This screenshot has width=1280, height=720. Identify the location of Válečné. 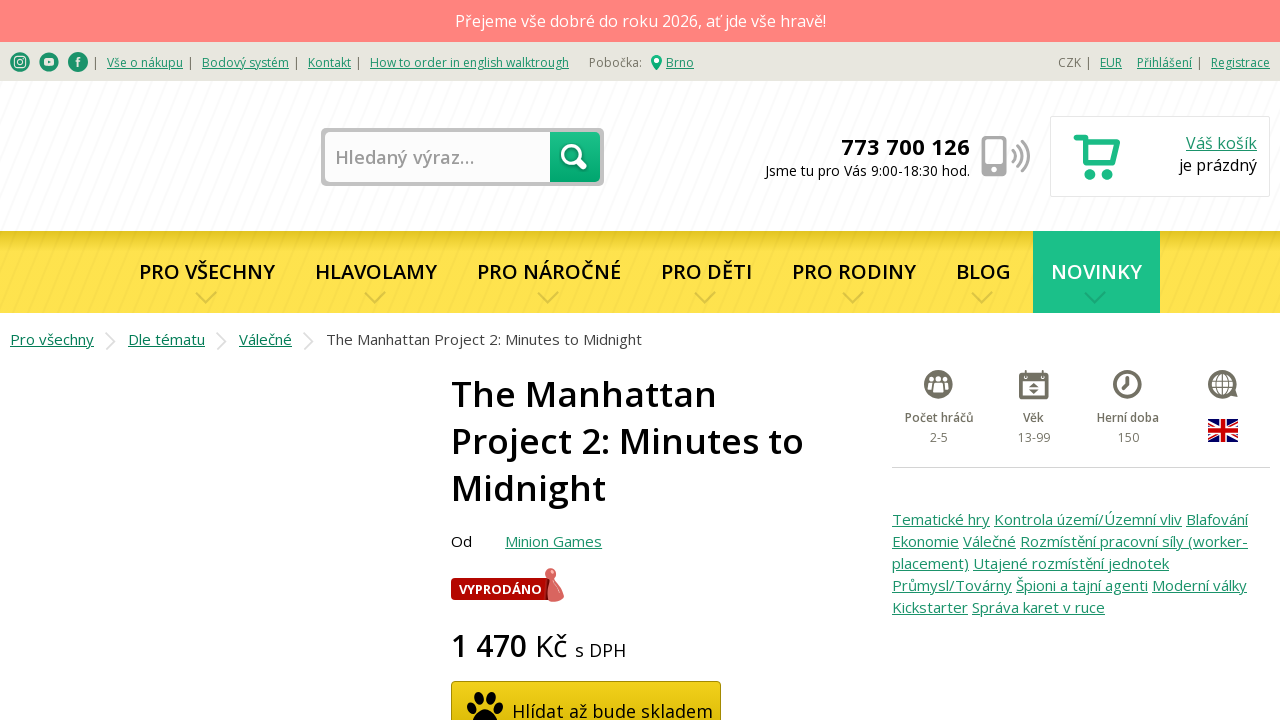
(265, 339).